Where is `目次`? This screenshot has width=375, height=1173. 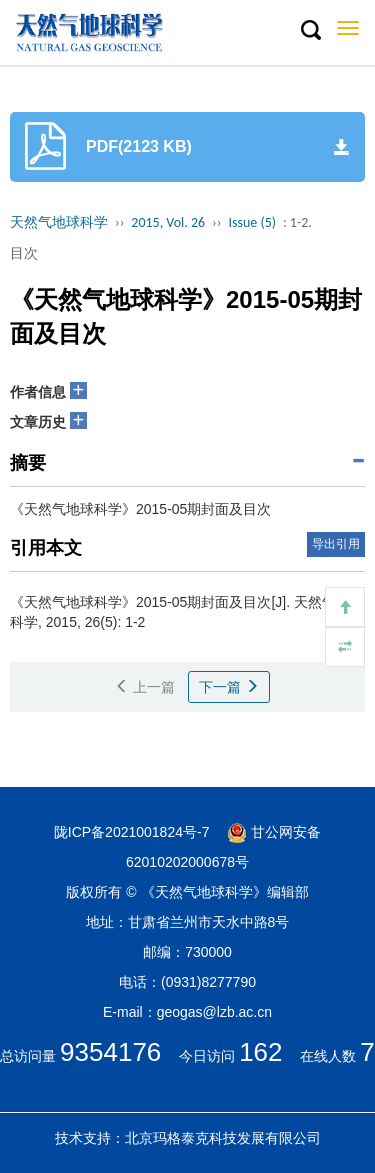 目次 is located at coordinates (24, 253).